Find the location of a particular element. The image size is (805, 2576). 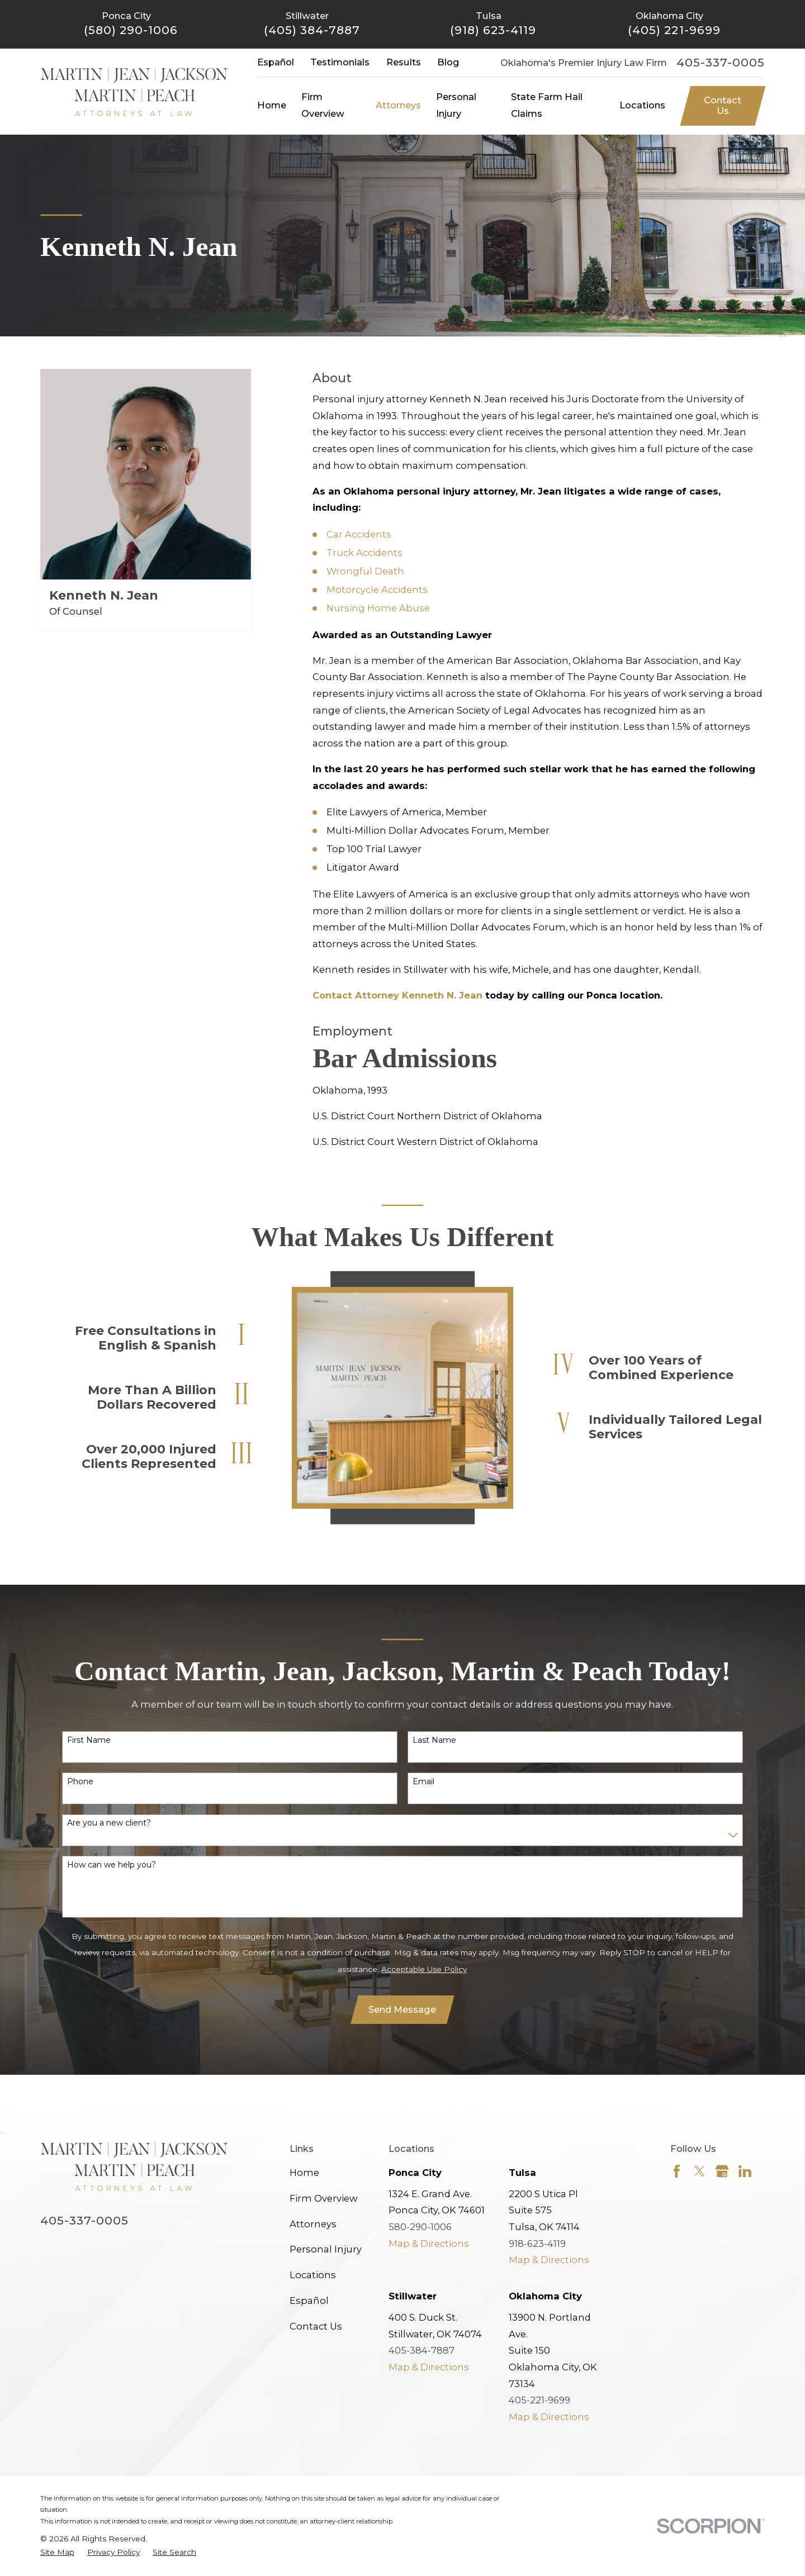

Testimonials is located at coordinates (340, 62).